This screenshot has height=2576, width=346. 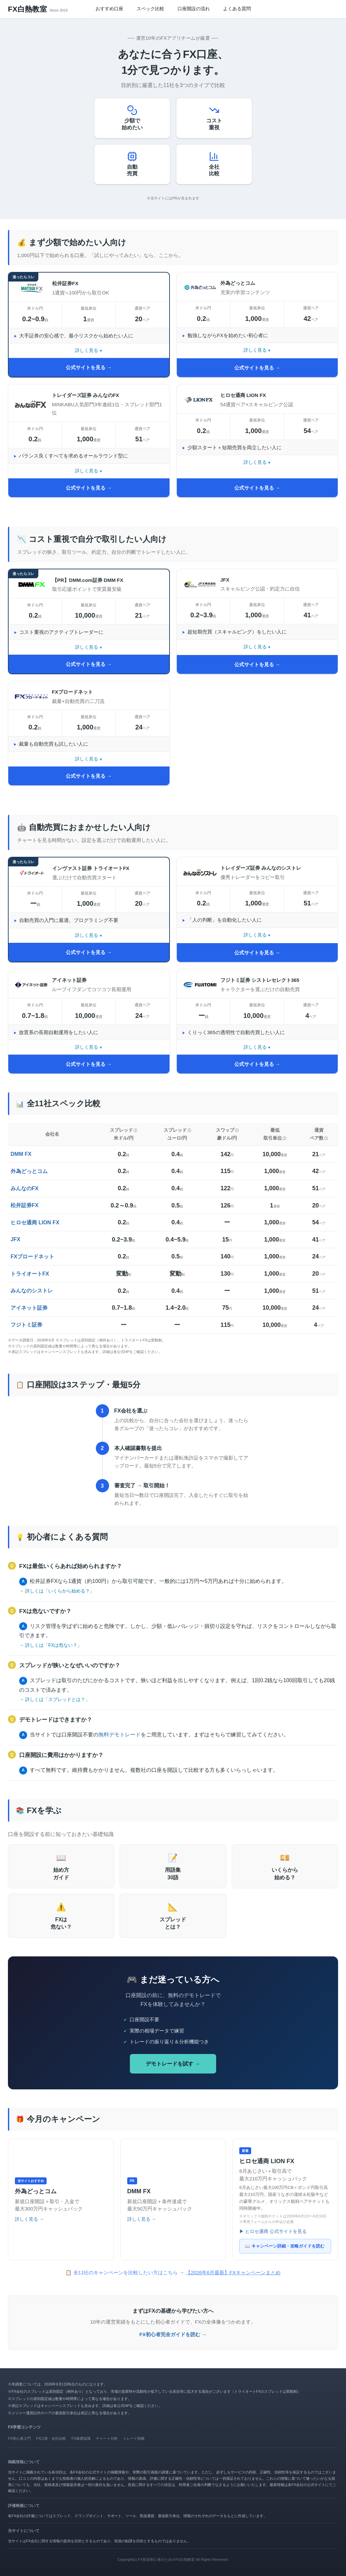 I want to click on JFX, so click(x=225, y=580).